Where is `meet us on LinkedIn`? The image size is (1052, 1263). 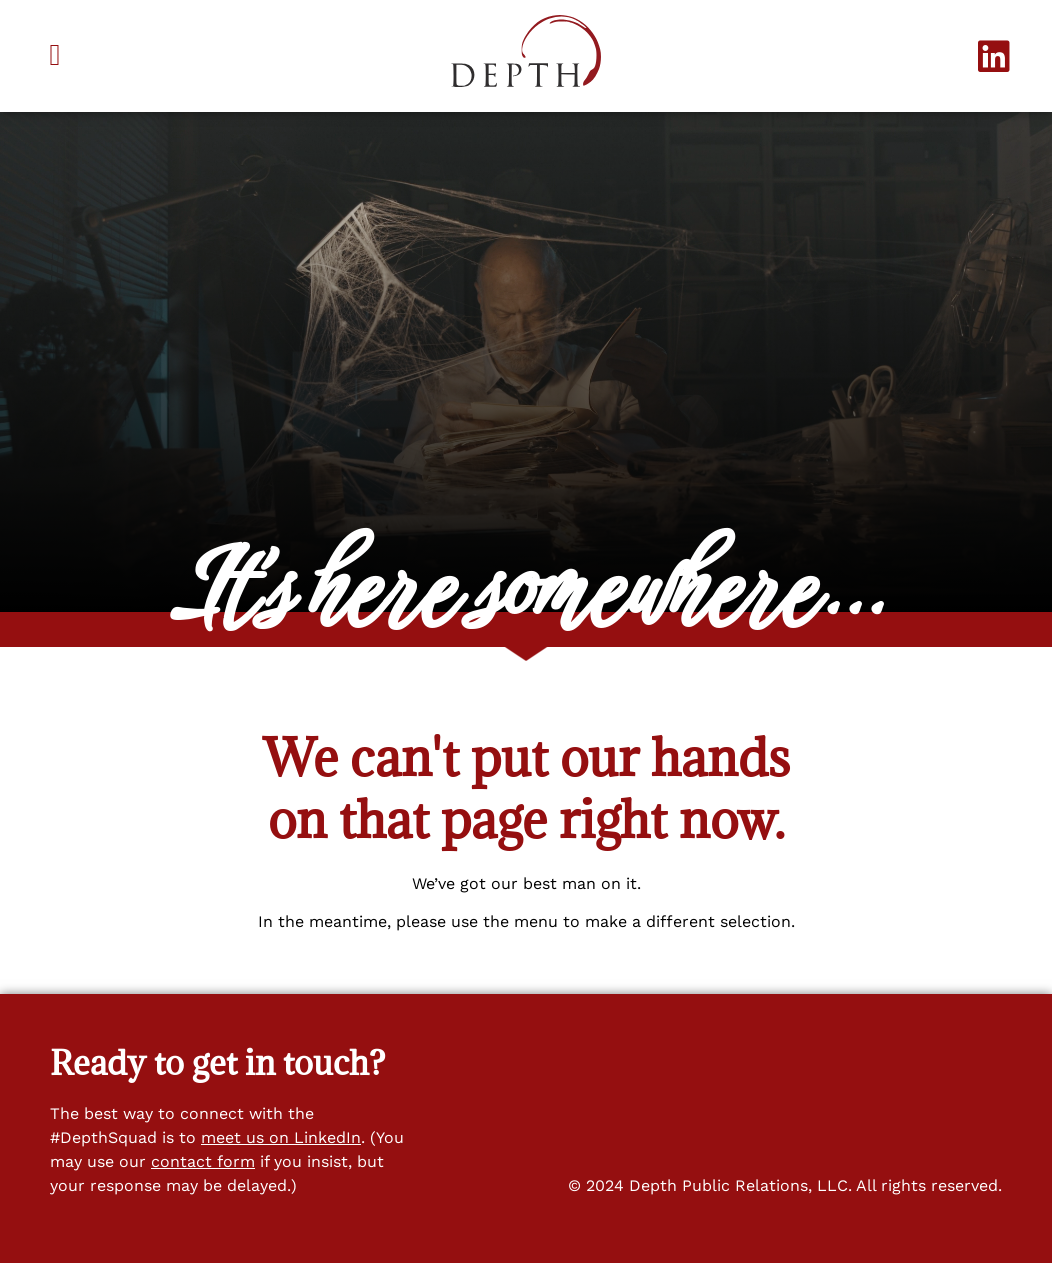 meet us on LinkedIn is located at coordinates (281, 1137).